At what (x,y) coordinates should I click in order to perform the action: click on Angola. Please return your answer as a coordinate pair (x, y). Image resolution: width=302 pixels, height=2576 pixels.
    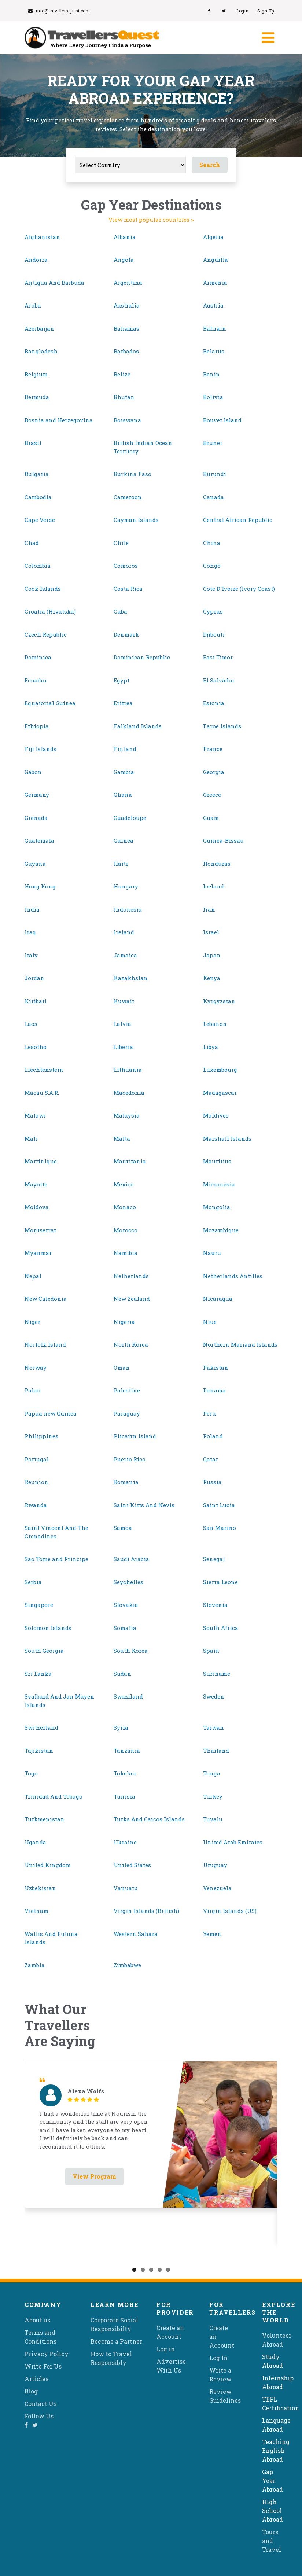
    Looking at the image, I should click on (124, 259).